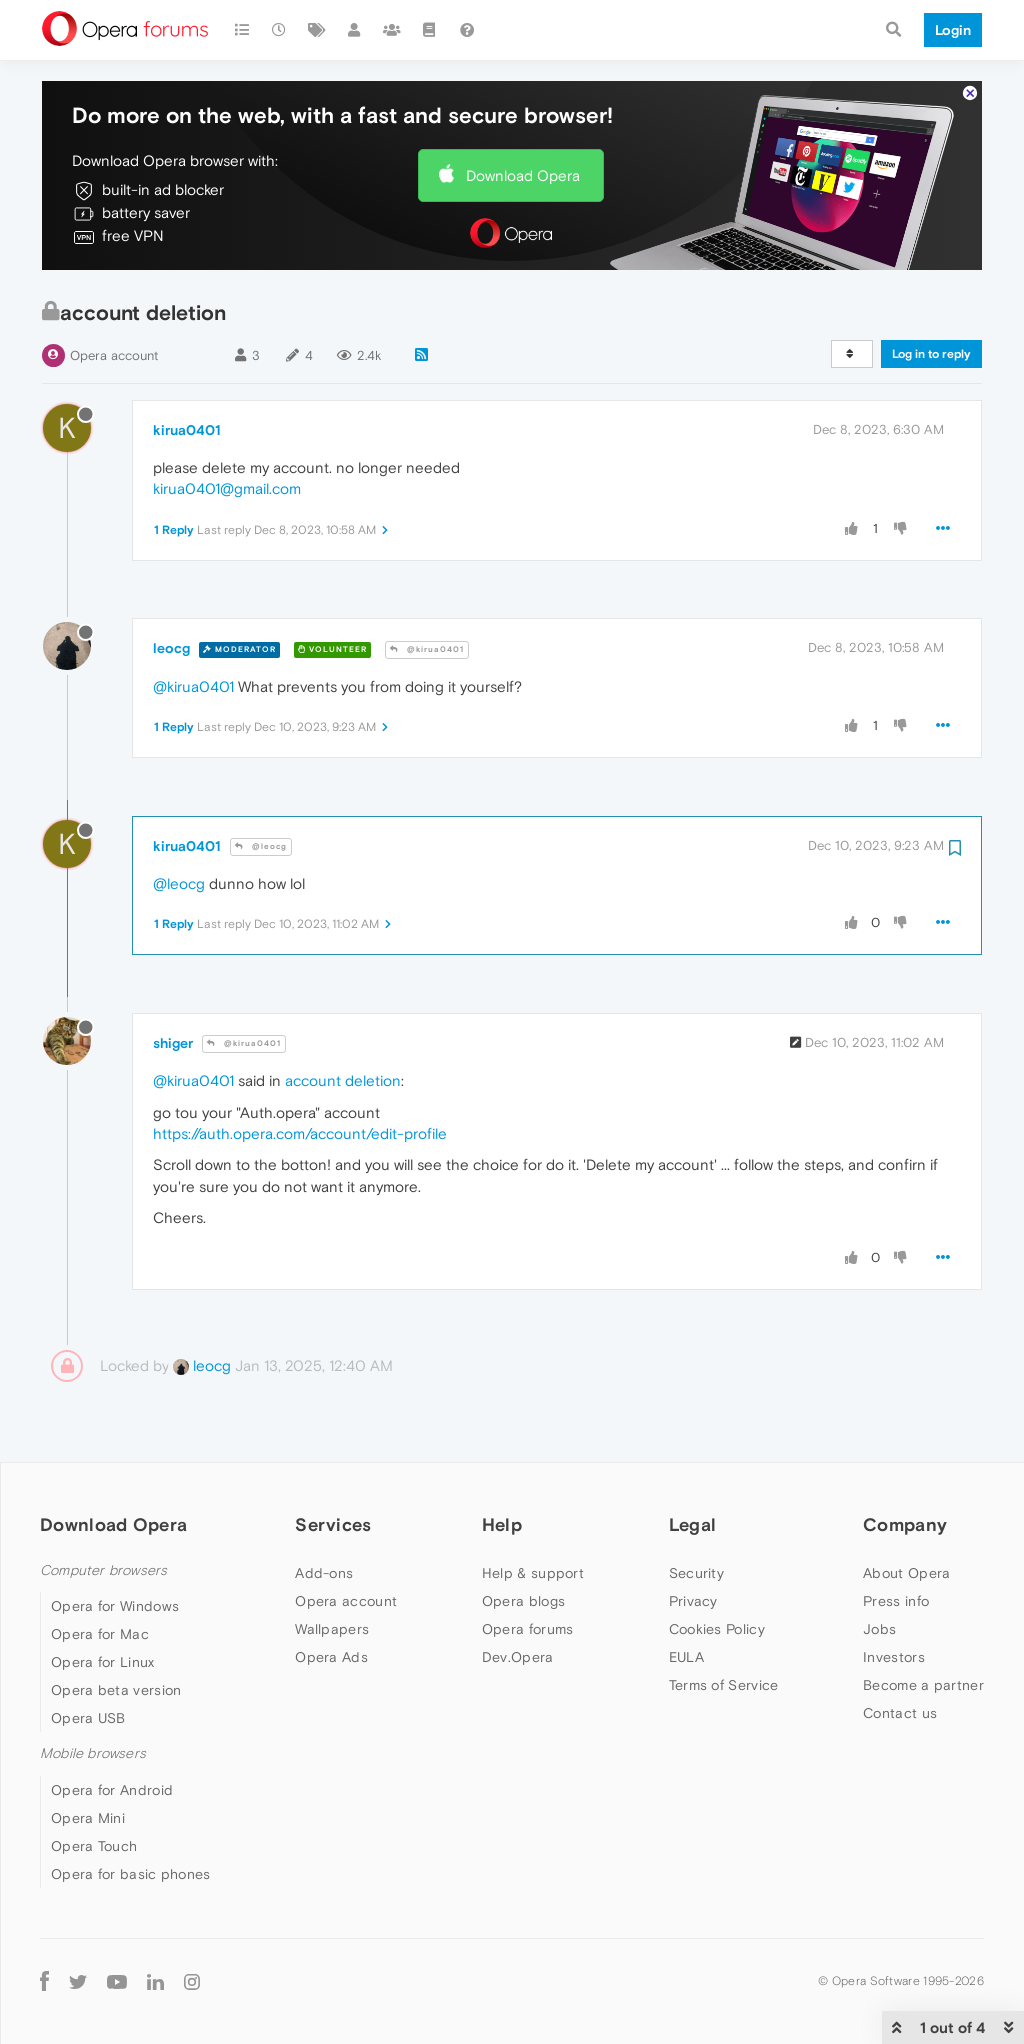 The height and width of the screenshot is (2044, 1024). What do you see at coordinates (115, 1606) in the screenshot?
I see `Opera for Windows` at bounding box center [115, 1606].